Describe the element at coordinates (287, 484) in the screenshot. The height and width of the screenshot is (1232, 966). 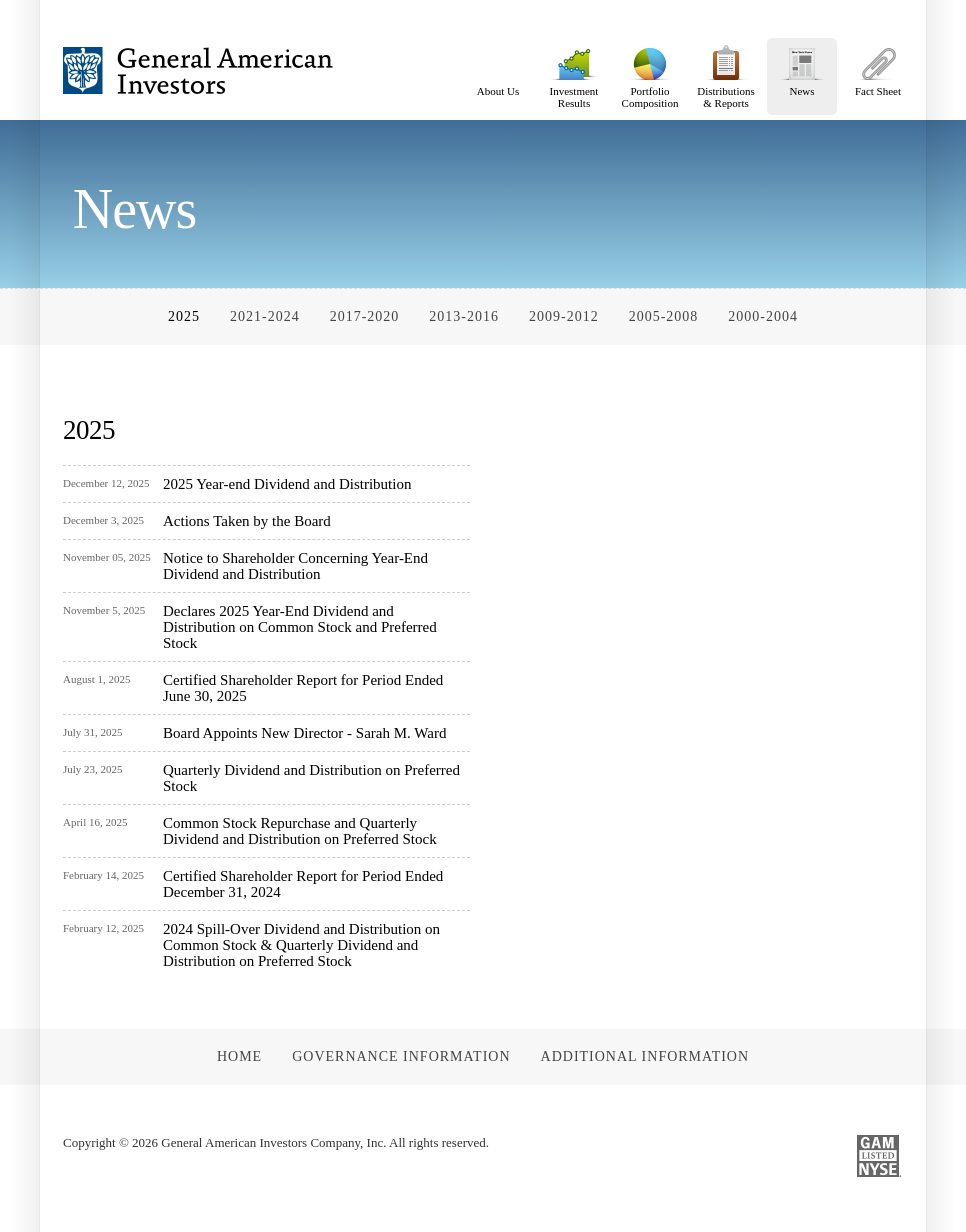
I see `2025 Year-end Dividend and Distribution` at that location.